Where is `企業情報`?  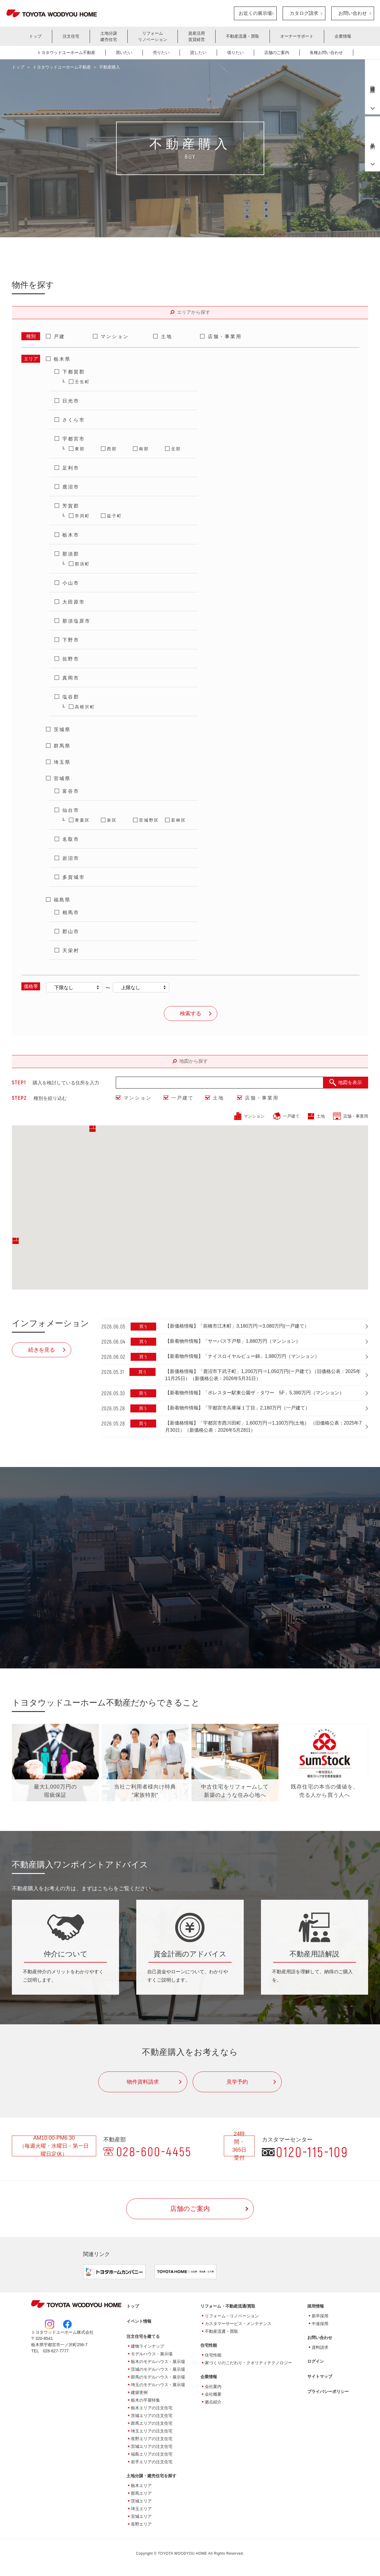 企業情報 is located at coordinates (343, 36).